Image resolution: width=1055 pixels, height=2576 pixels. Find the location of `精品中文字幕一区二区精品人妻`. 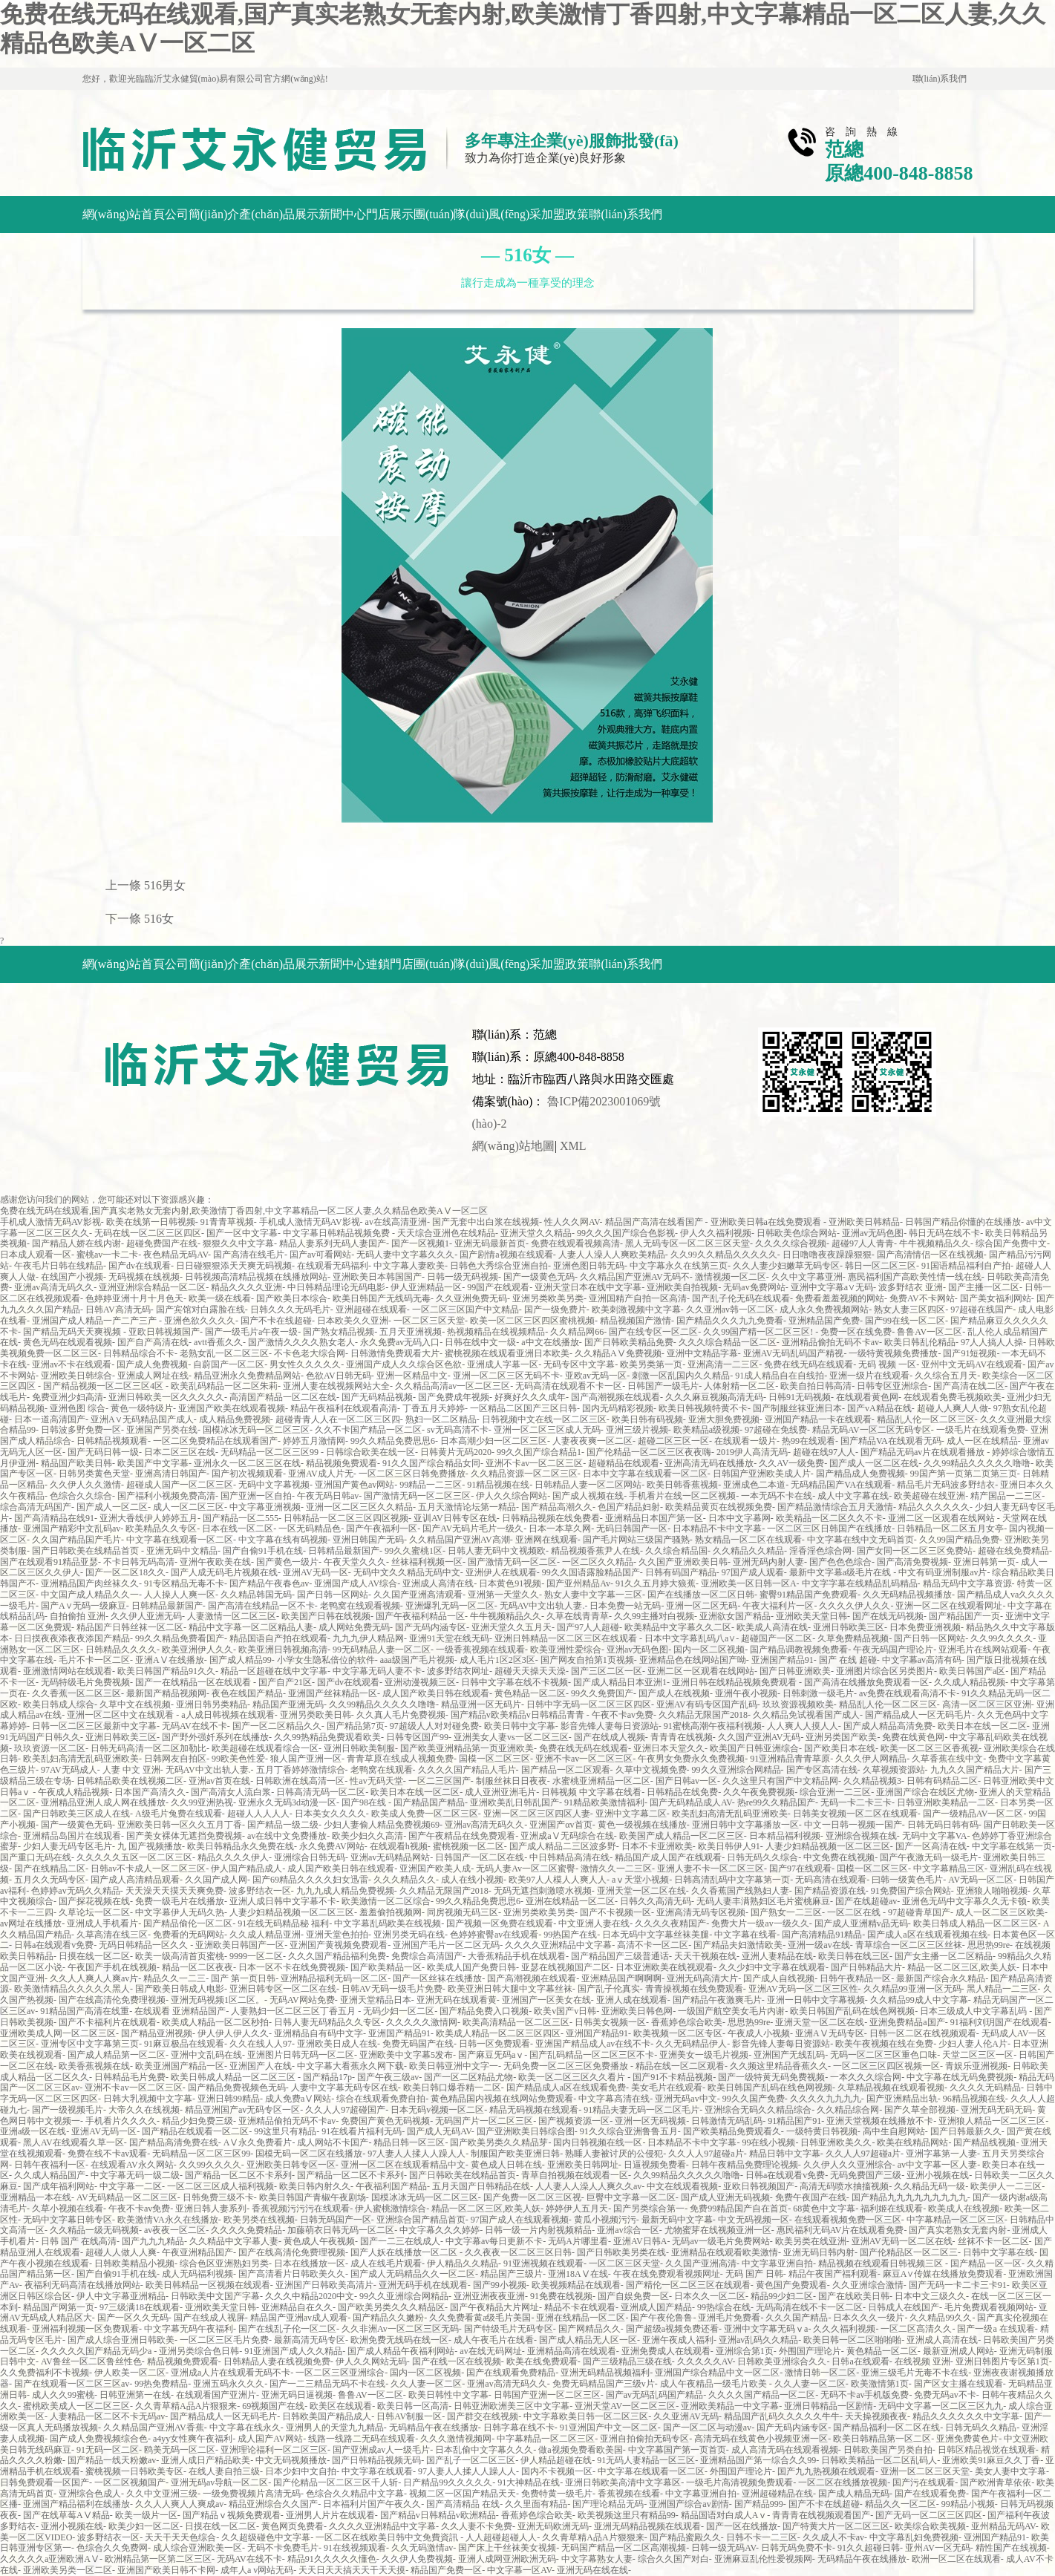

精品中文字幕一区二区精品人妻 is located at coordinates (251, 1627).